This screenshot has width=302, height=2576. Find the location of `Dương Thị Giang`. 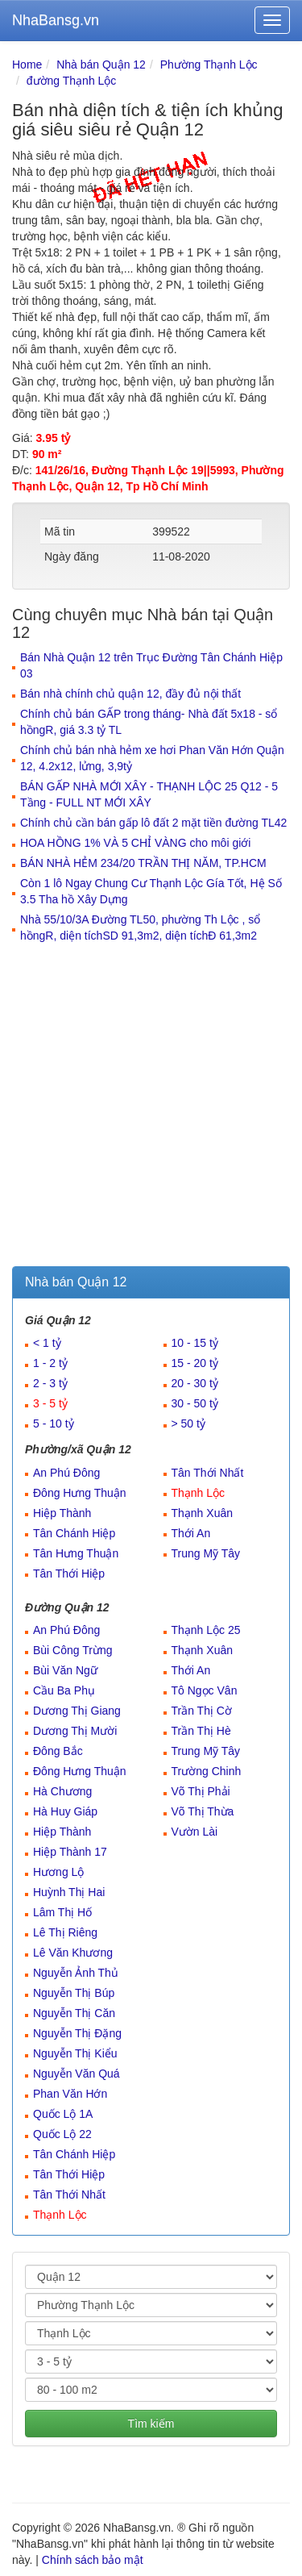

Dương Thị Giang is located at coordinates (77, 1710).